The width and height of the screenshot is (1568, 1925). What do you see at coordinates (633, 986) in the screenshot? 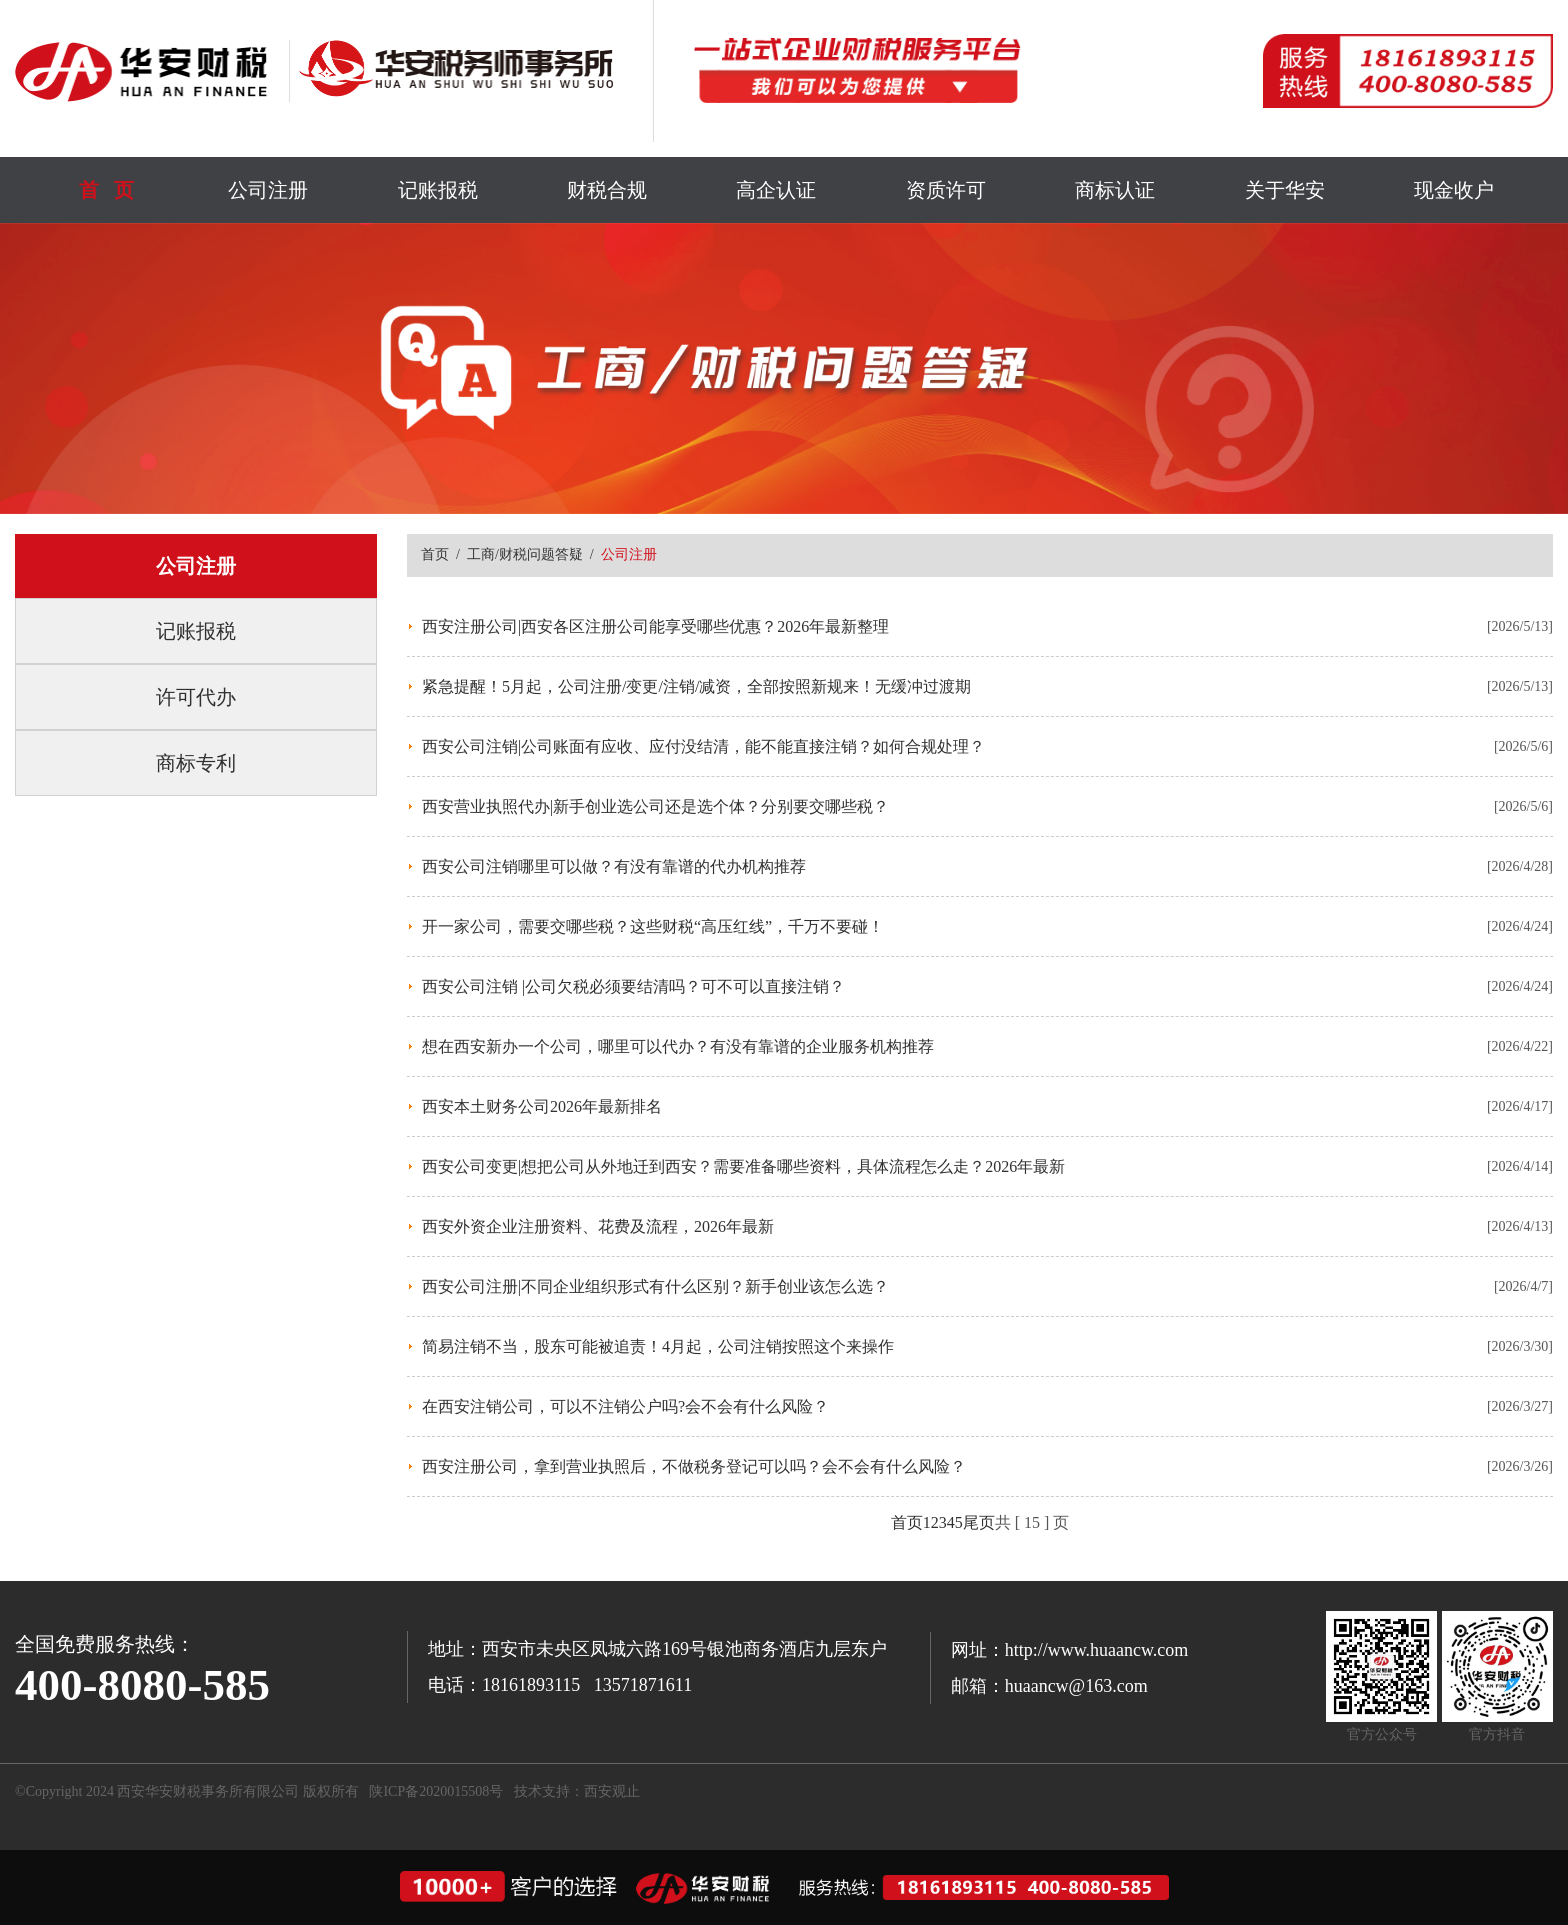
I see `西安公司注销 |公司欠税必须要结清吗？可不可以直接注销？` at bounding box center [633, 986].